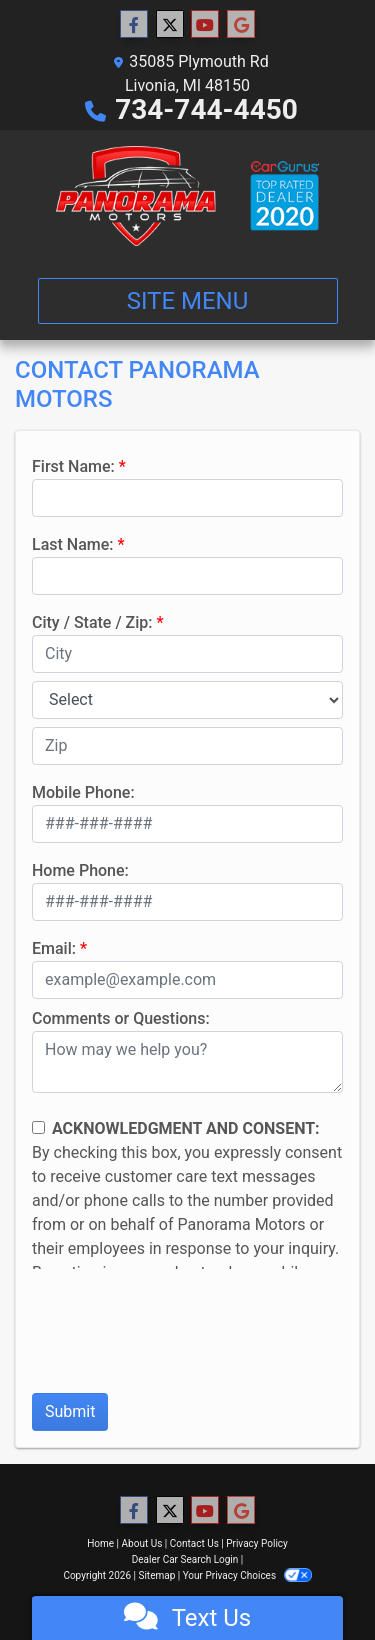 The width and height of the screenshot is (375, 1640). What do you see at coordinates (206, 109) in the screenshot?
I see `734-744-4450` at bounding box center [206, 109].